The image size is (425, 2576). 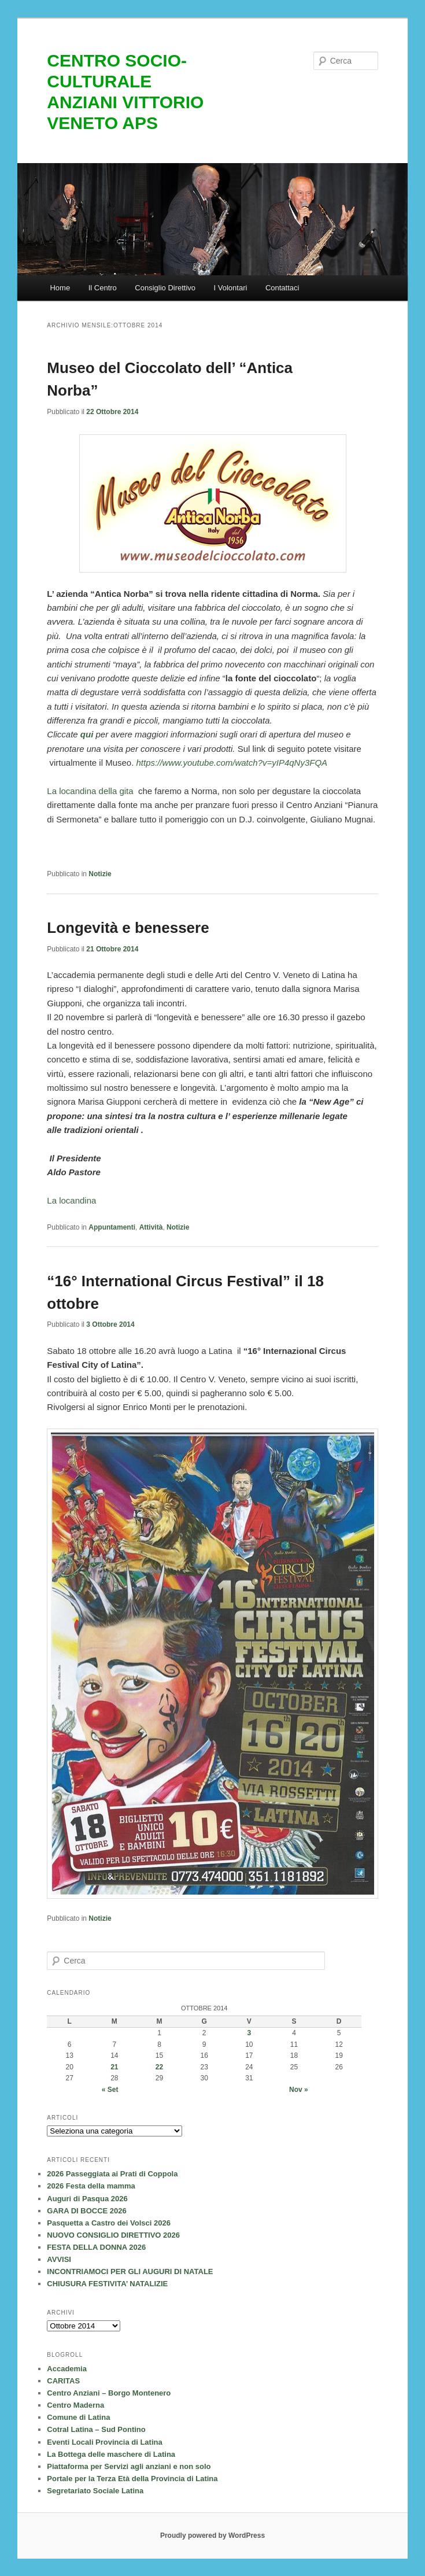 What do you see at coordinates (87, 734) in the screenshot?
I see `qui` at bounding box center [87, 734].